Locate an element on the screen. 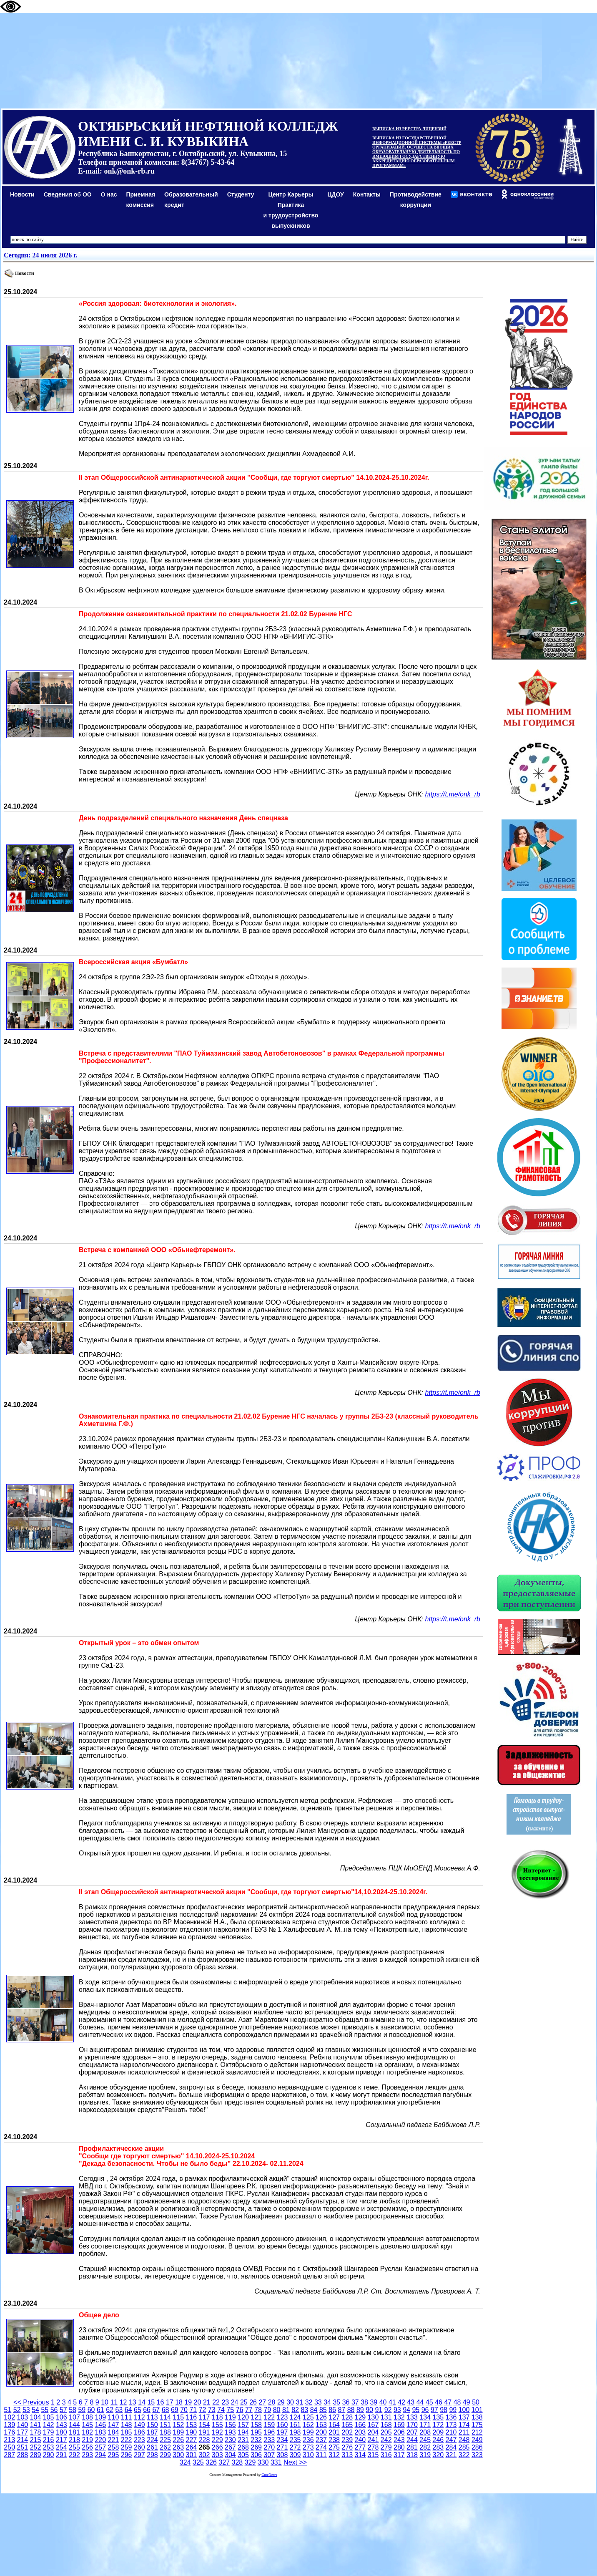  66 is located at coordinates (147, 2409).